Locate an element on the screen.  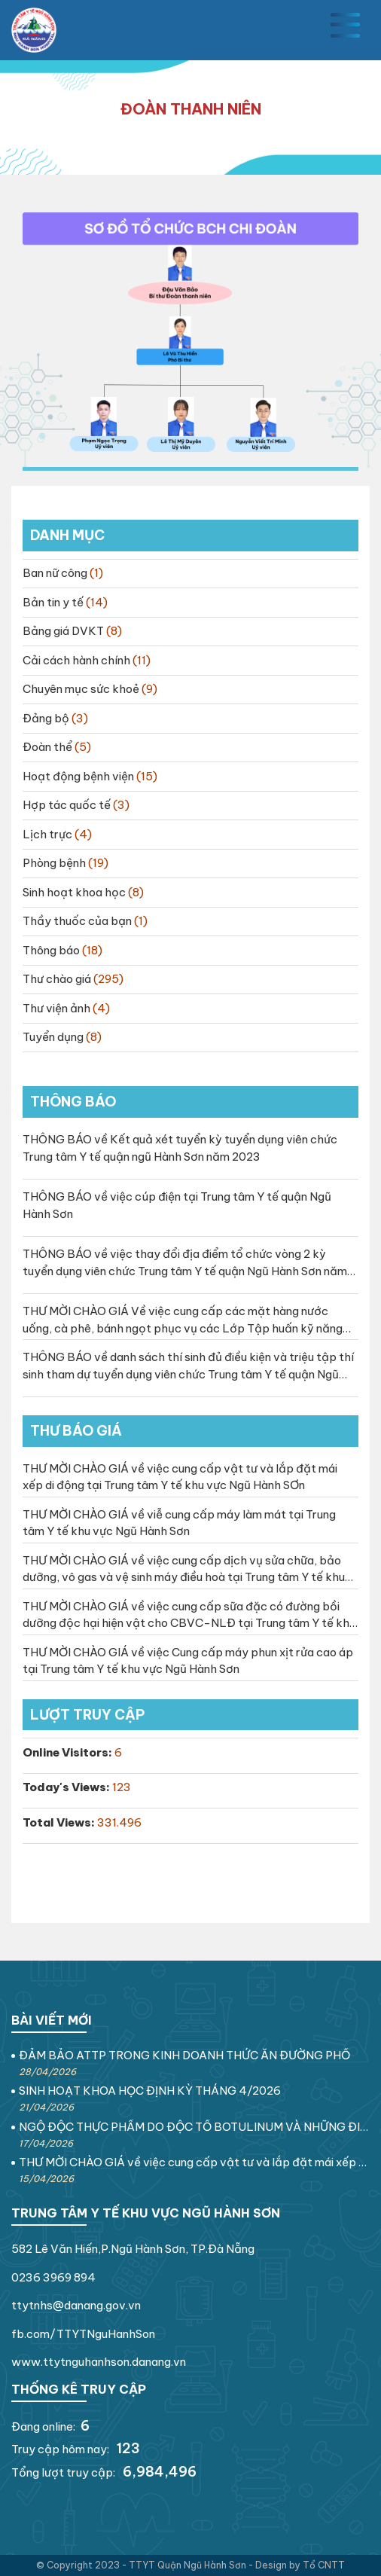
THƯ MỜI CHÀO GIÁ về viễ cung cấp máy làm mát tại Trung tâm Y tế khu vực Ngũ Hành Sơn is located at coordinates (179, 1523).